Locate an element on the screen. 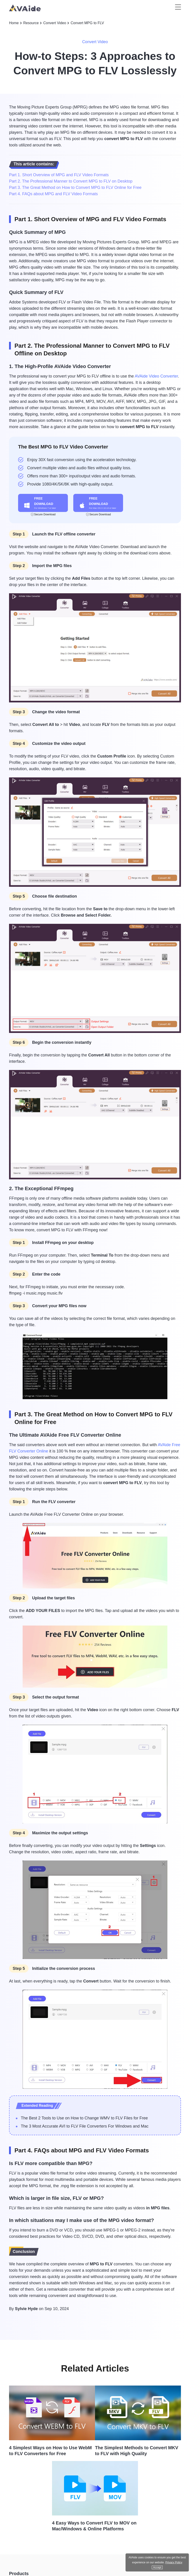 The image size is (190, 2576). Resource is located at coordinates (31, 23).